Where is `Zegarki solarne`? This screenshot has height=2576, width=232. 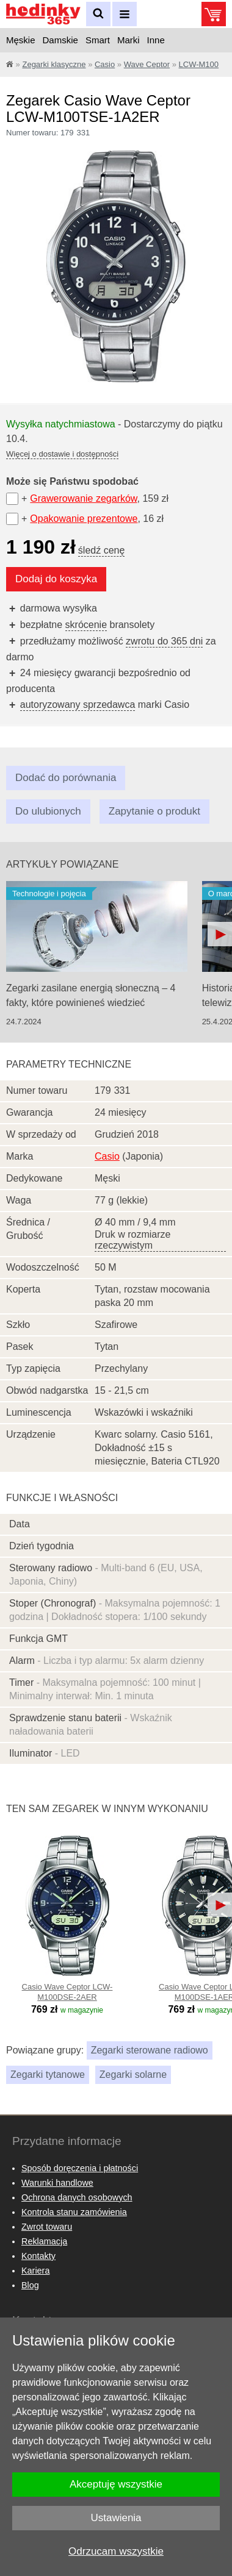 Zegarki solarne is located at coordinates (133, 2074).